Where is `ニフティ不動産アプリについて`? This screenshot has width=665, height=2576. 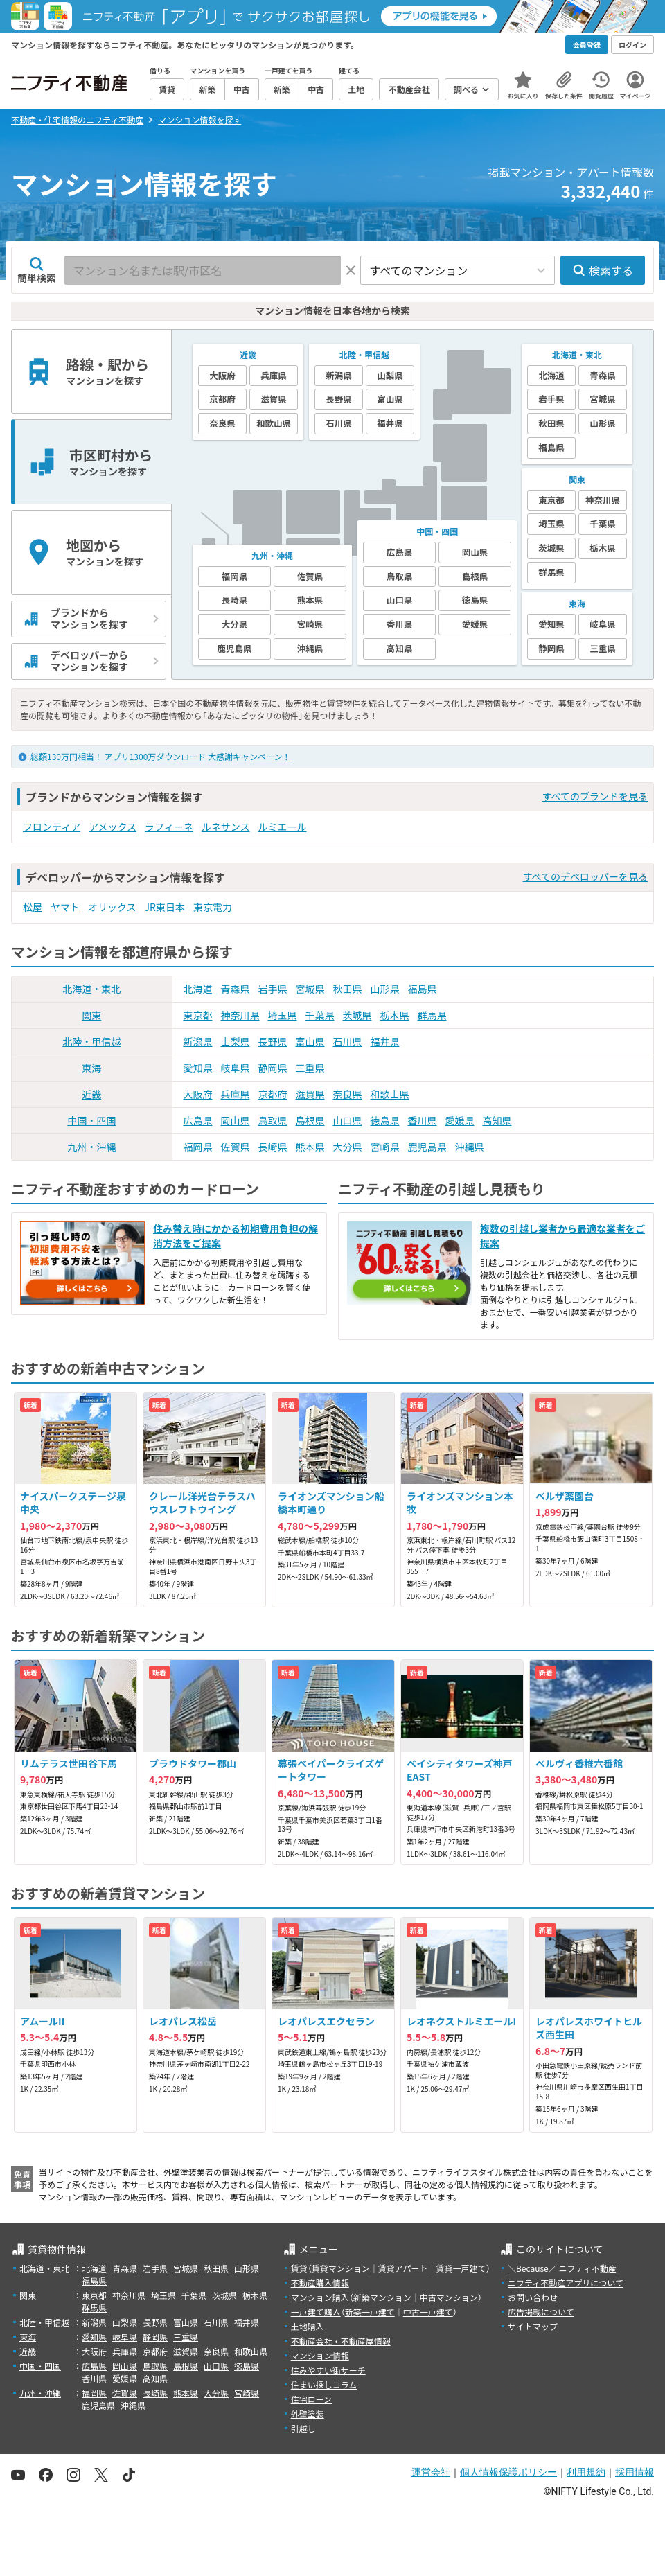
ニフティ不動産アプリについて is located at coordinates (565, 2282).